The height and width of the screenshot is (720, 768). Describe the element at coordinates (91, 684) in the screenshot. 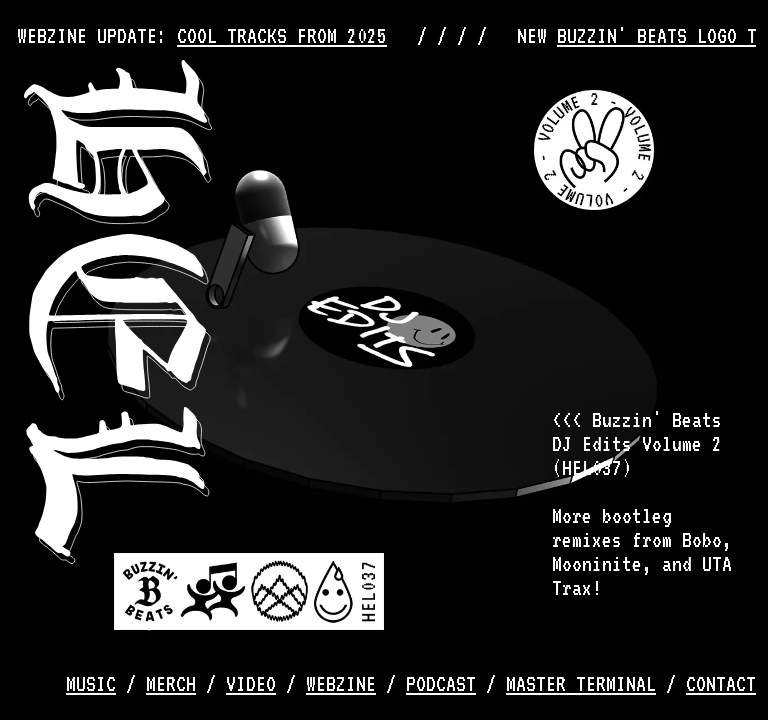

I see `music` at that location.